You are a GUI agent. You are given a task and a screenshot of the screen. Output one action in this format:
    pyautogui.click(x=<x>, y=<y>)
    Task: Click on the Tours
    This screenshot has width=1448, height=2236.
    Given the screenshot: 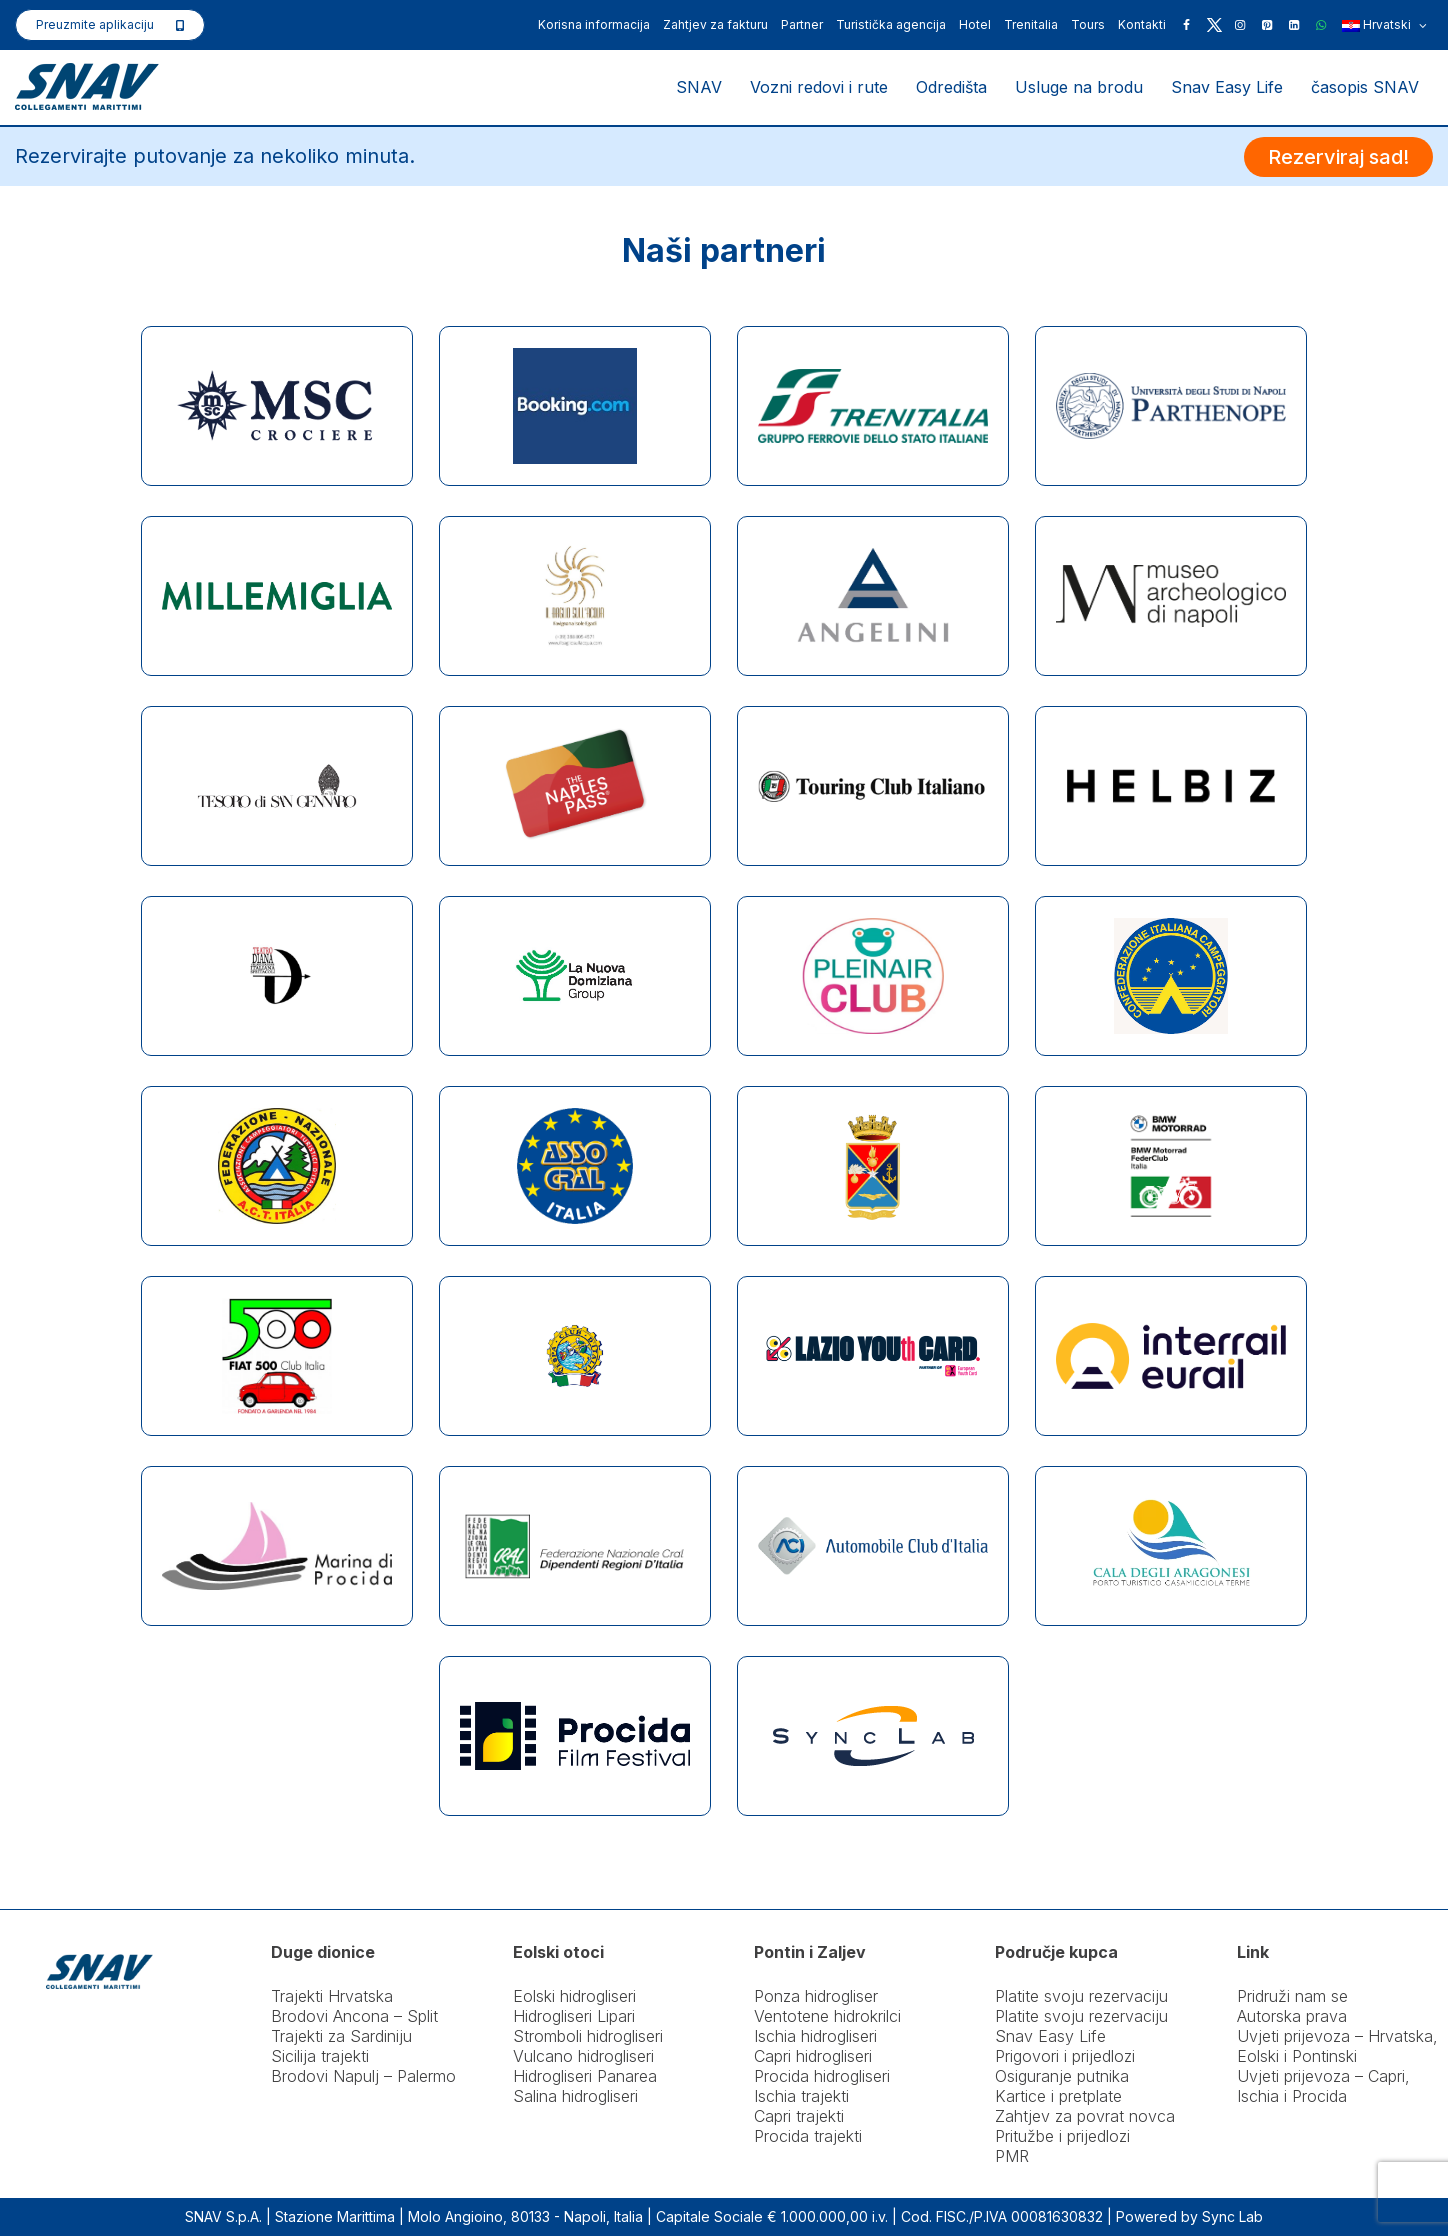 What is the action you would take?
    pyautogui.click(x=1088, y=24)
    